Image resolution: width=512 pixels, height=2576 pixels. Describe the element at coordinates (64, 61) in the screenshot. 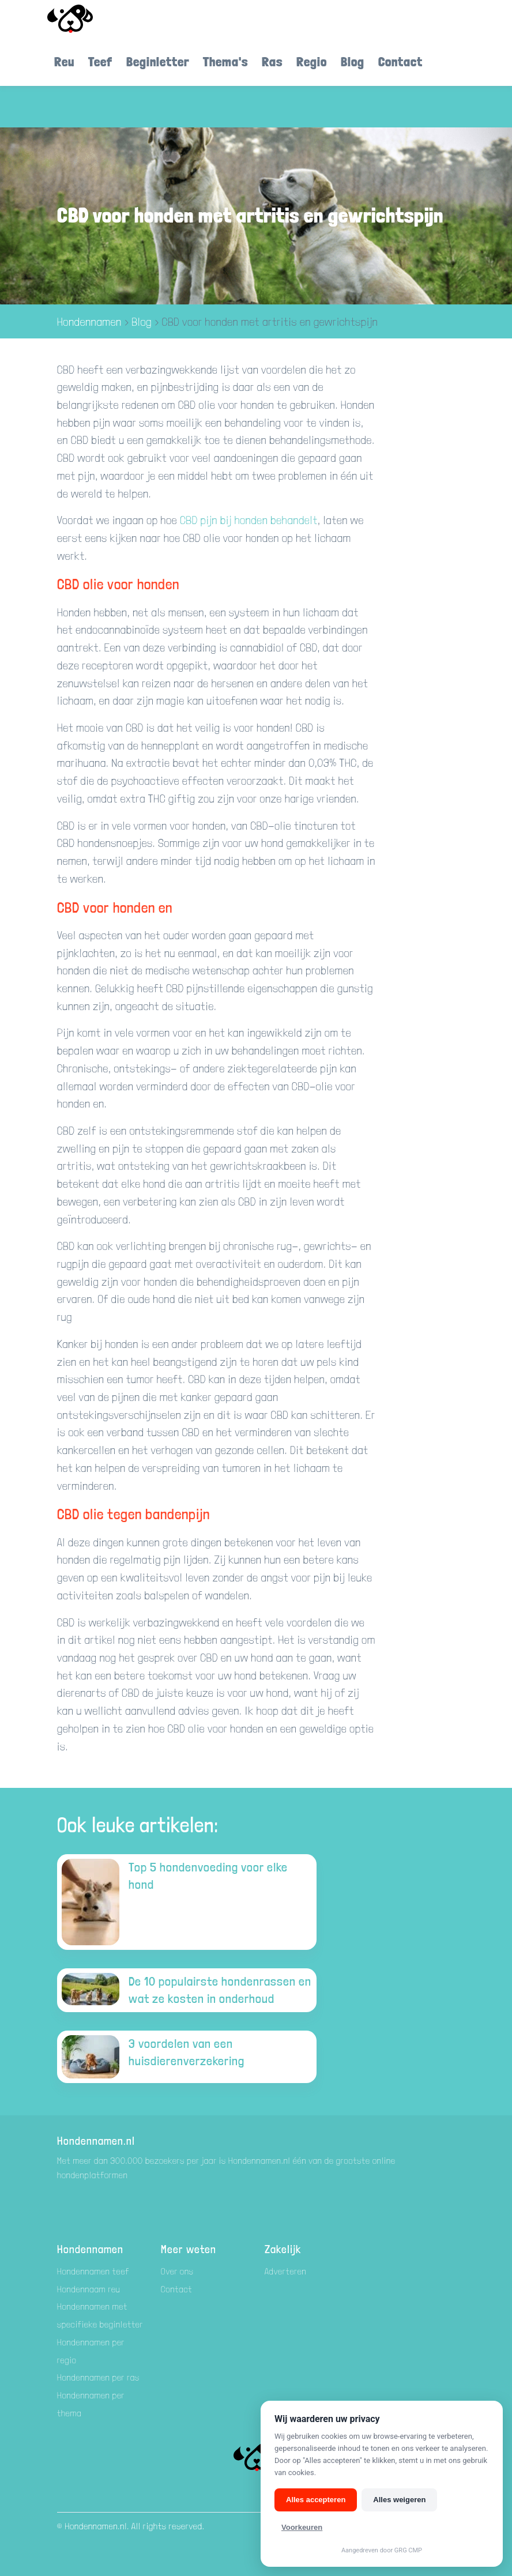

I see `Reu` at that location.